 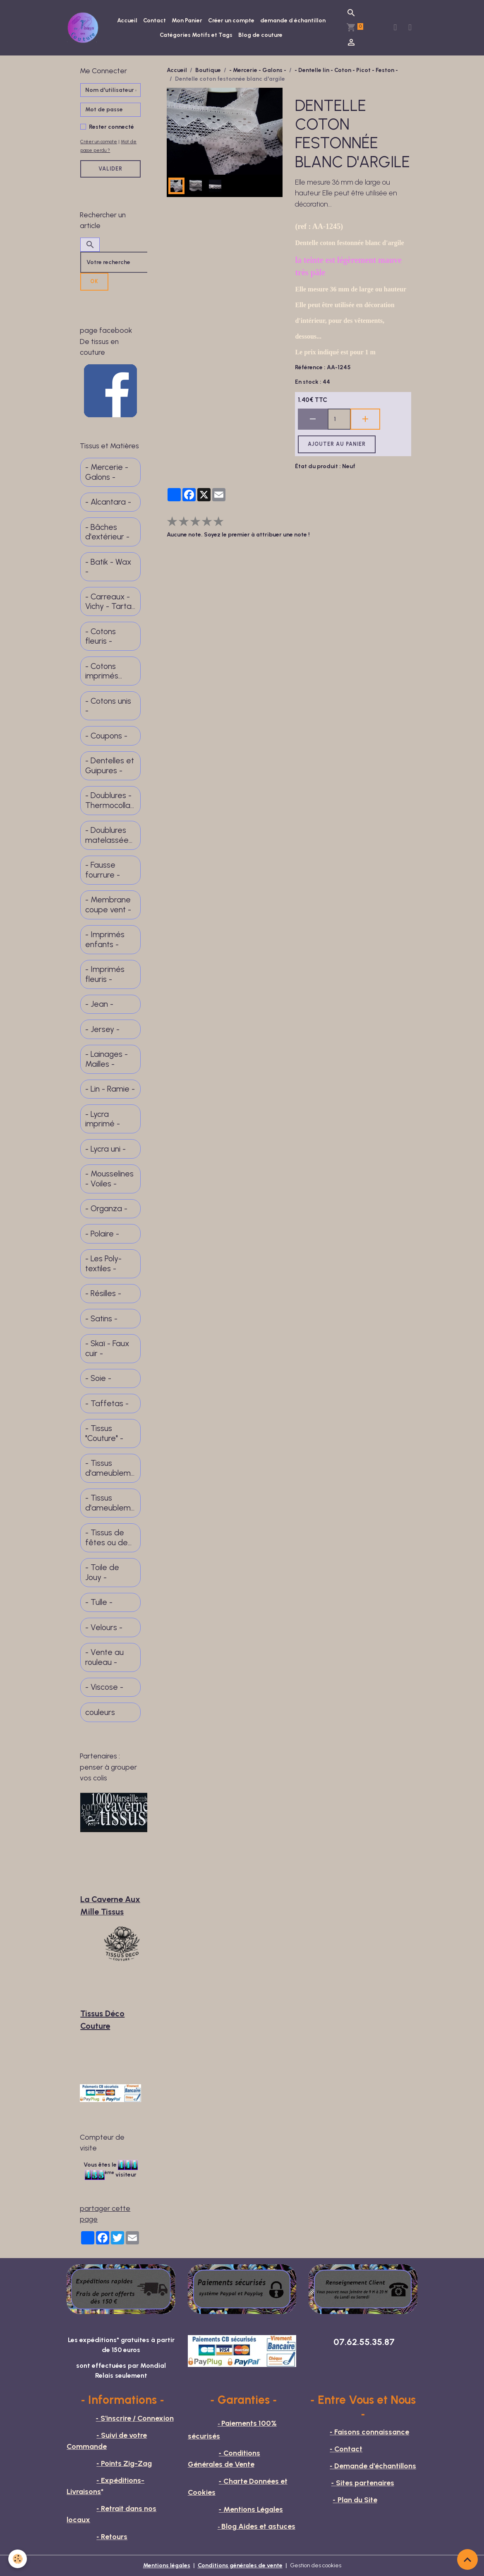 What do you see at coordinates (109, 800) in the screenshot?
I see `- Doublures - Thermocollants -` at bounding box center [109, 800].